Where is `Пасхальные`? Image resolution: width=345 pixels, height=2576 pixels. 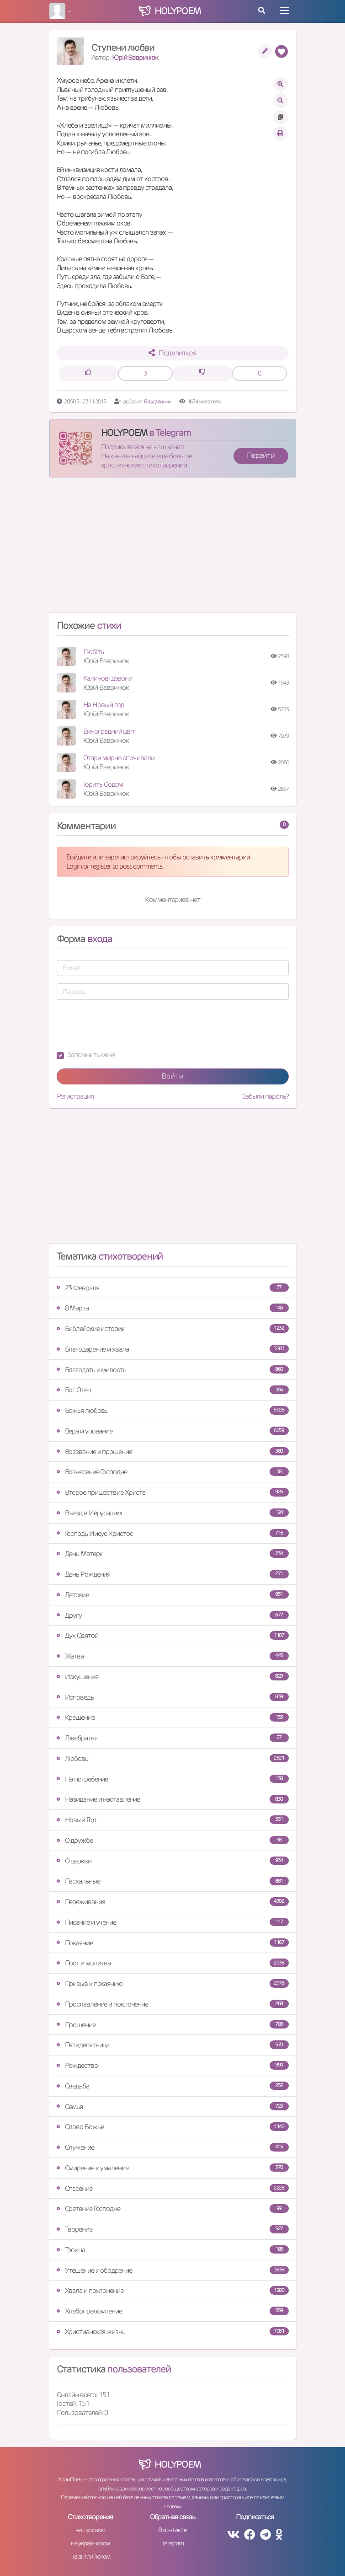 Пасхальные is located at coordinates (173, 1881).